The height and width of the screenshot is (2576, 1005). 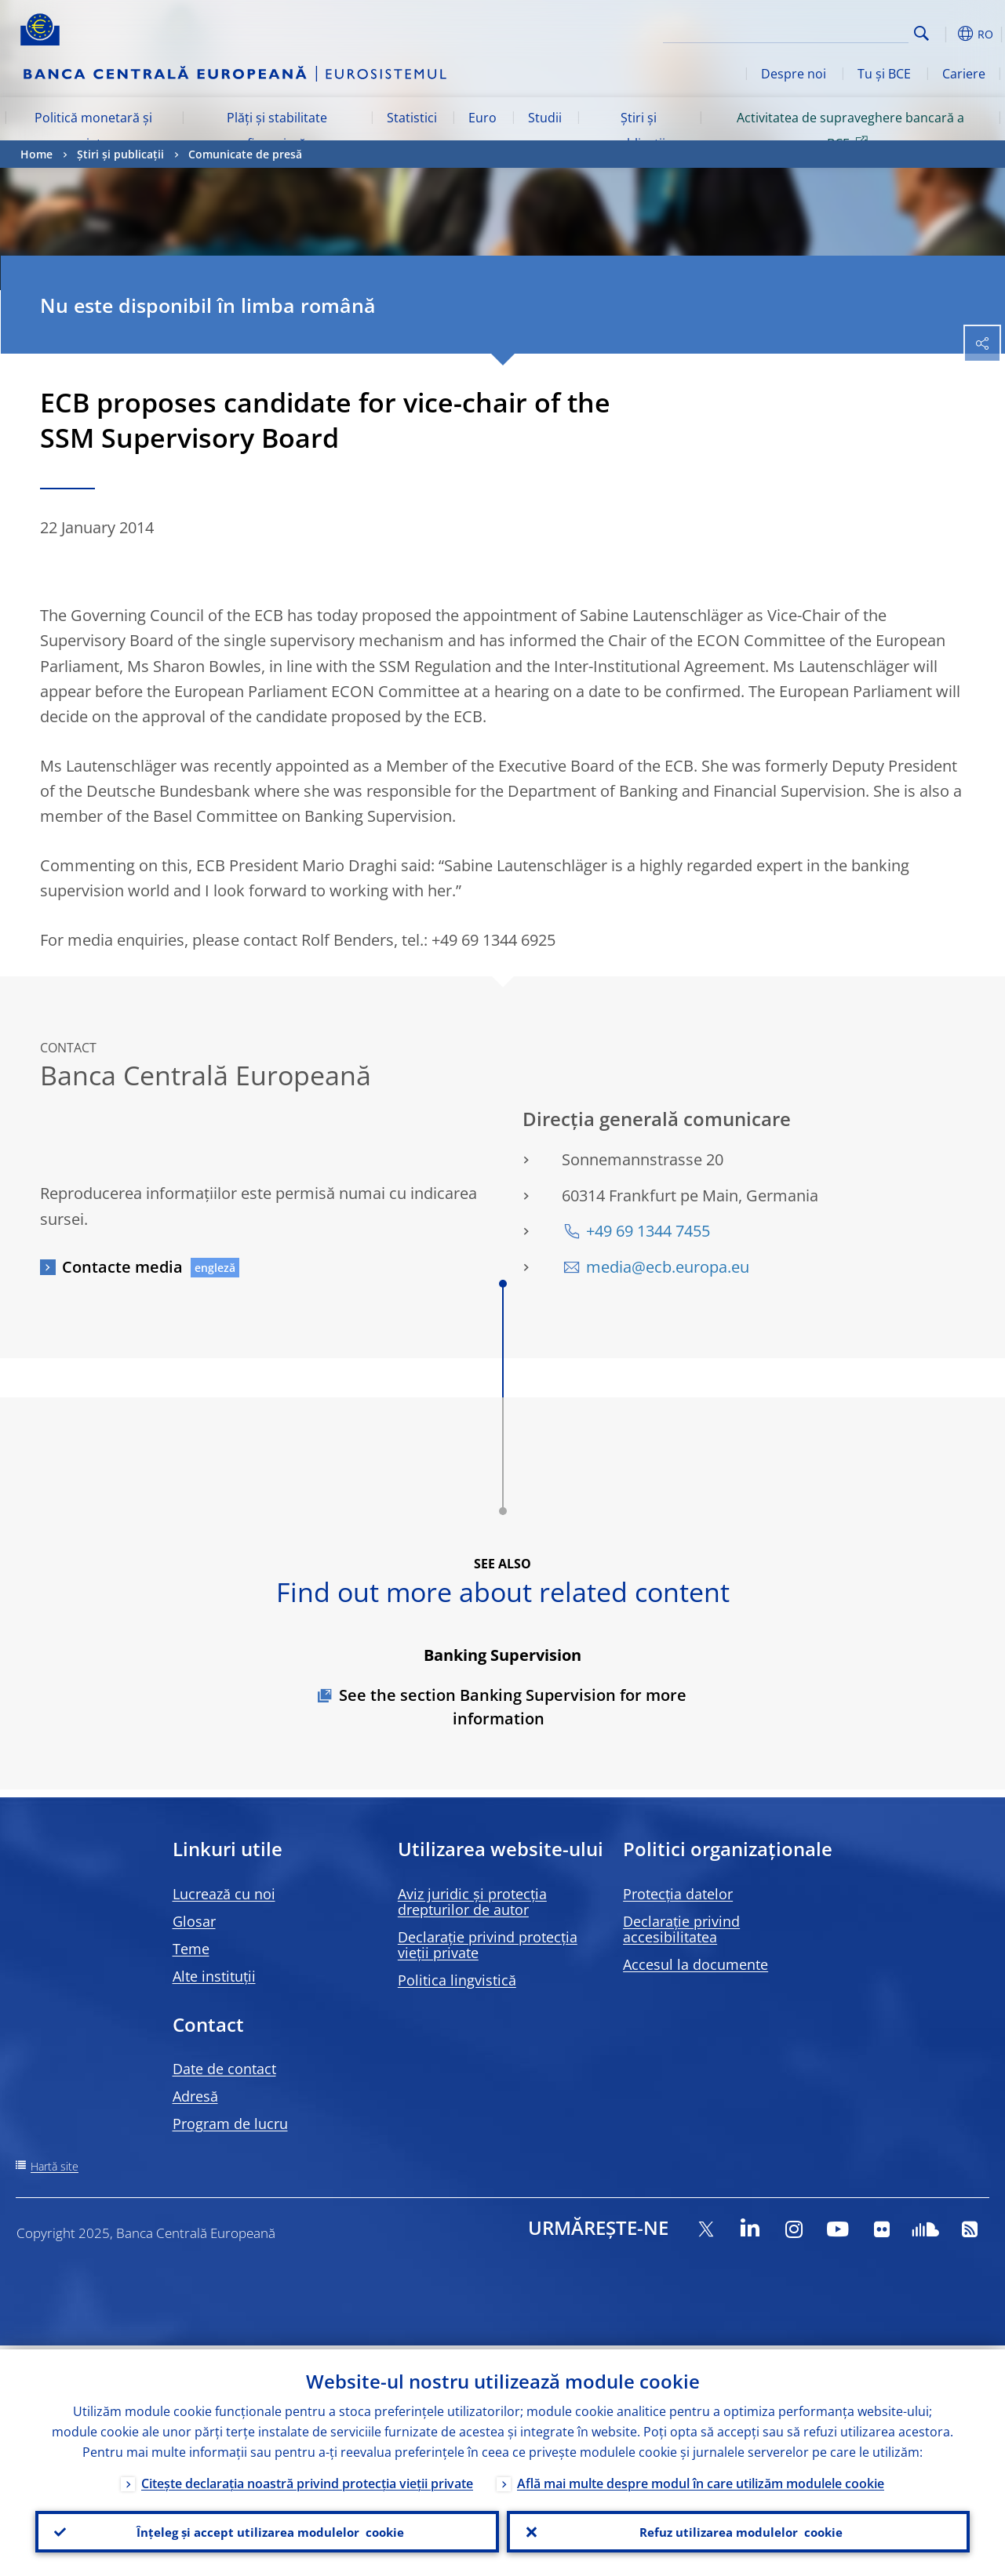 I want to click on Euro, so click(x=482, y=117).